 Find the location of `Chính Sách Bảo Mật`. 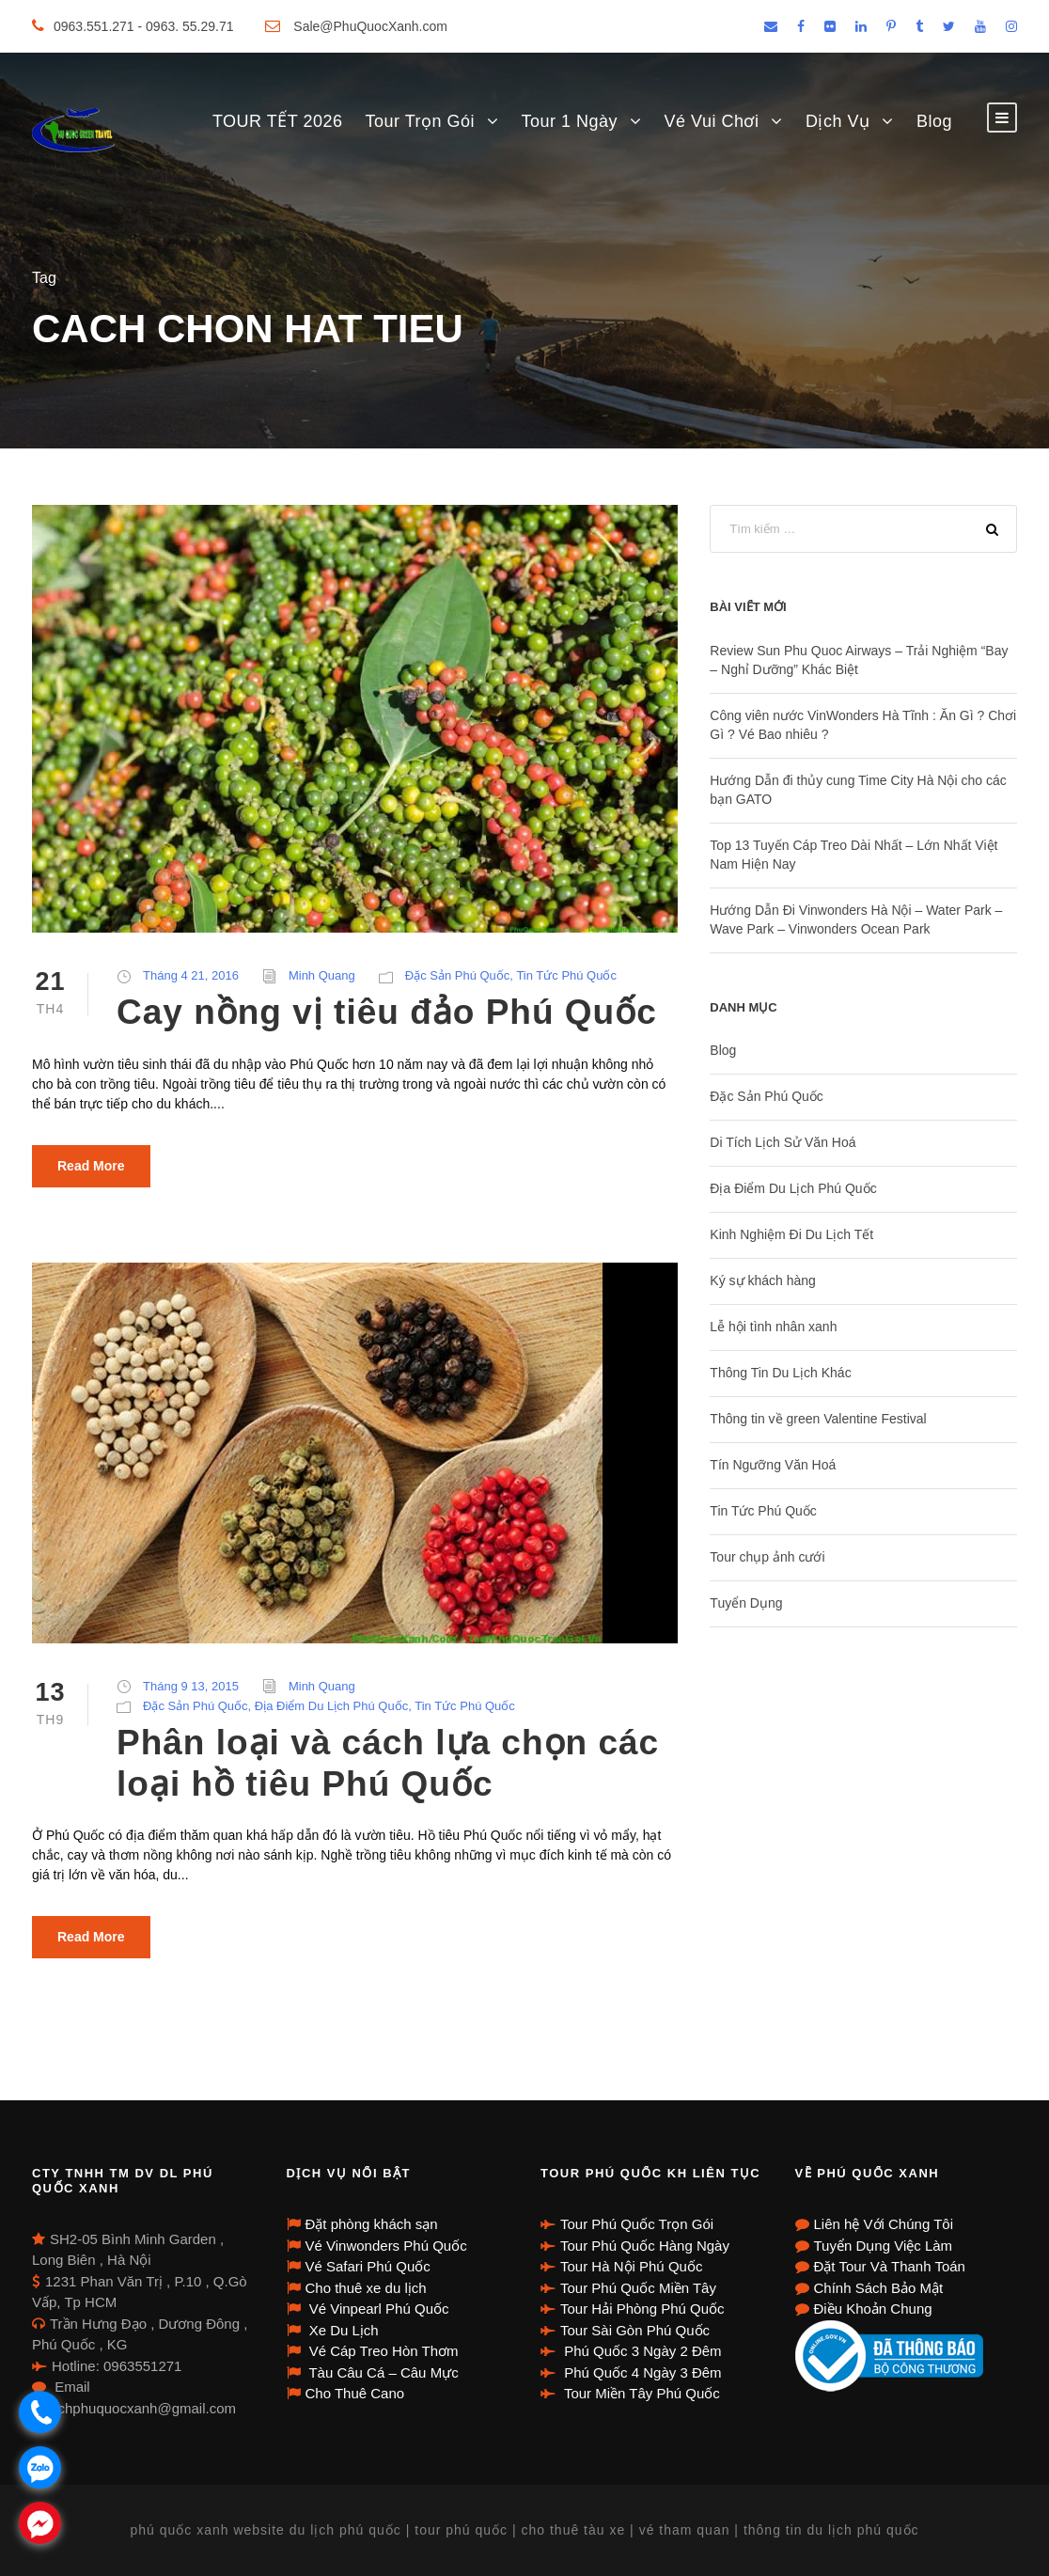

Chính Sách Bảo Mật is located at coordinates (879, 2288).